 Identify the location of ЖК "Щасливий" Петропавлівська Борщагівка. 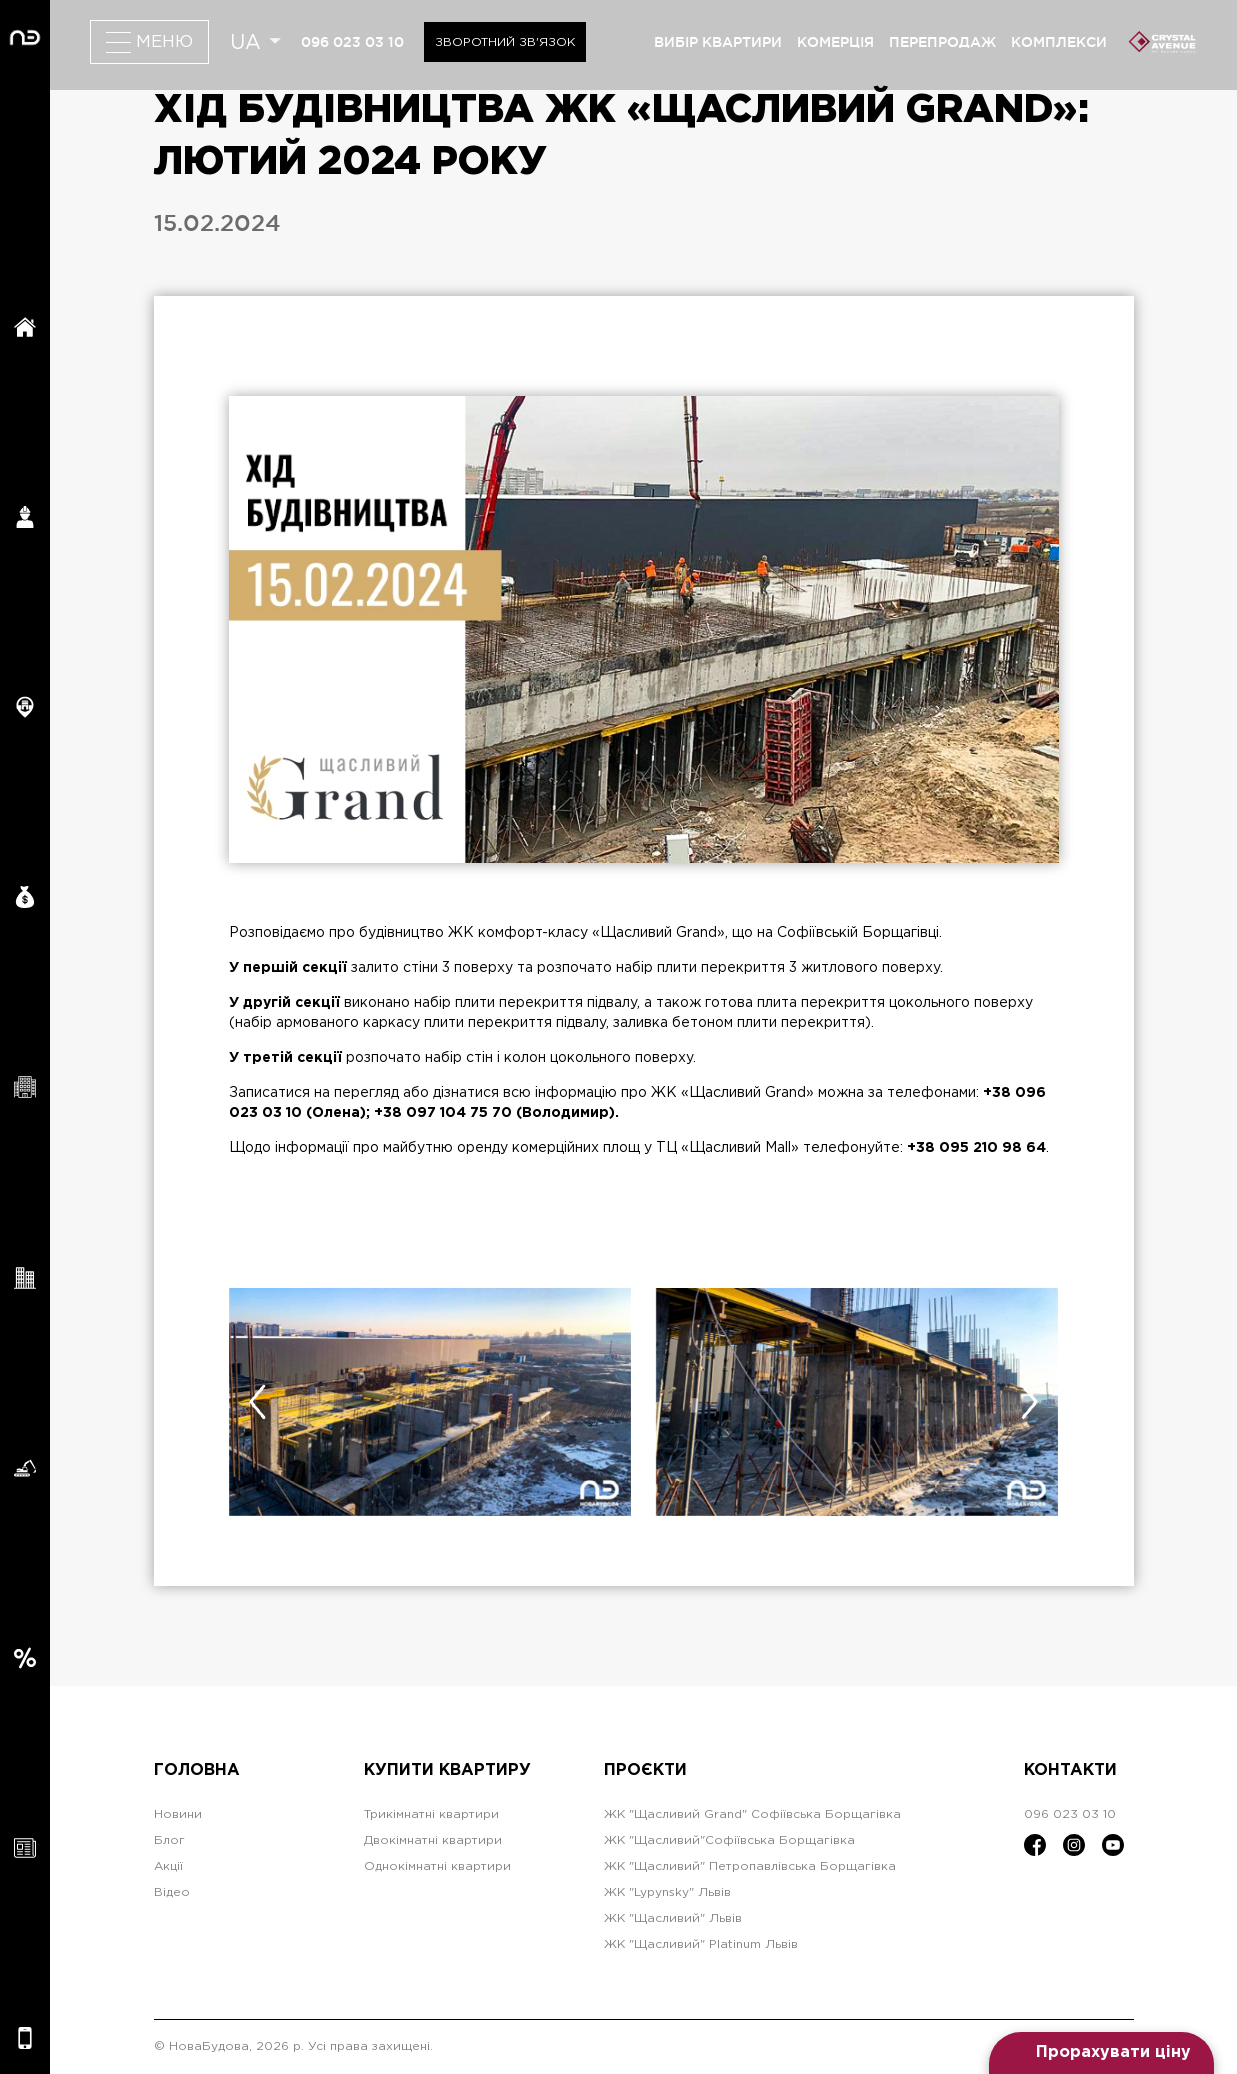
(750, 1866).